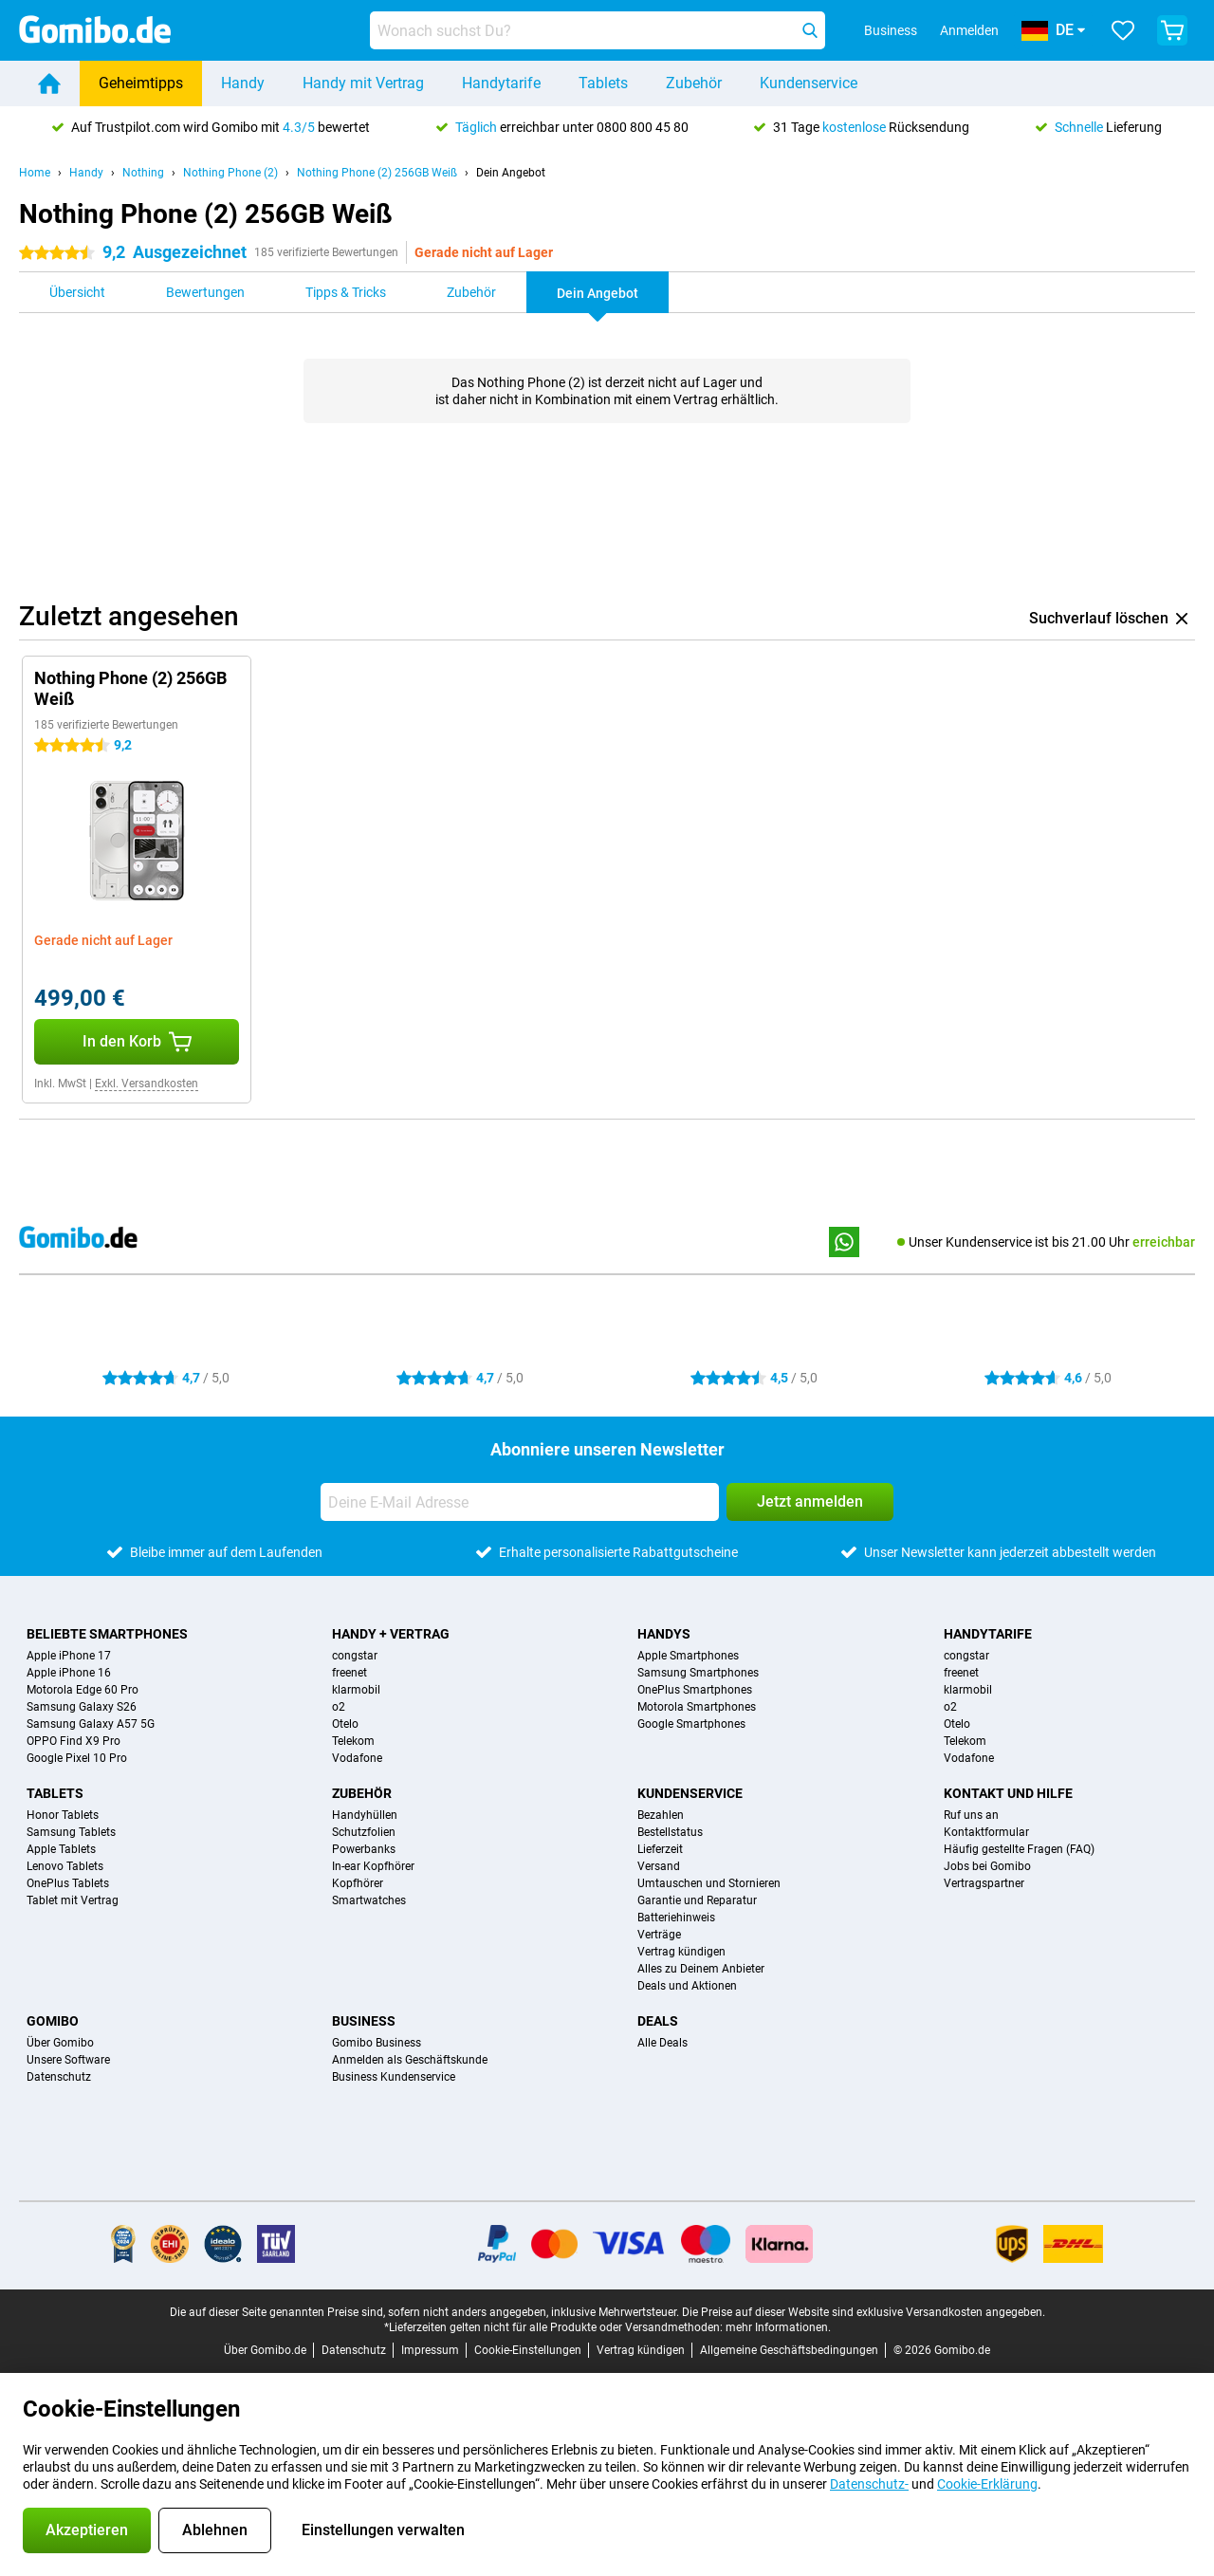 This screenshot has height=2576, width=1214. I want to click on Samsung Galaxy A57 5G, so click(91, 1724).